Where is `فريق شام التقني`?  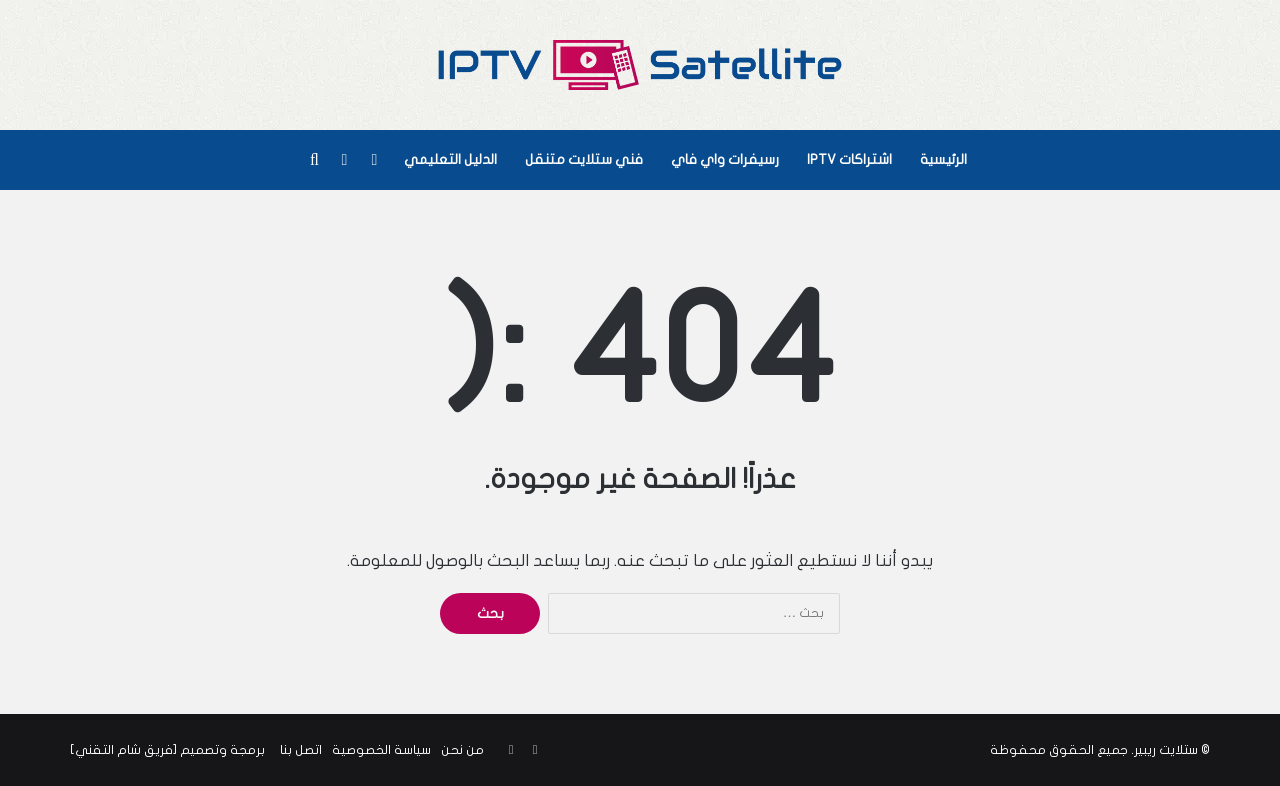
فريق شام التقني is located at coordinates (124, 750).